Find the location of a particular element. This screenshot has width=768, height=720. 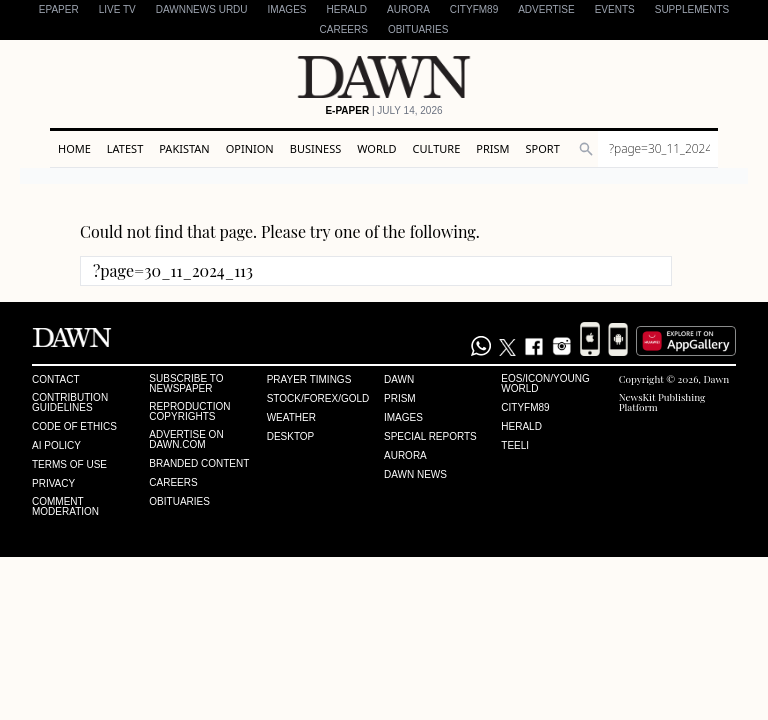

Weather is located at coordinates (291, 418).